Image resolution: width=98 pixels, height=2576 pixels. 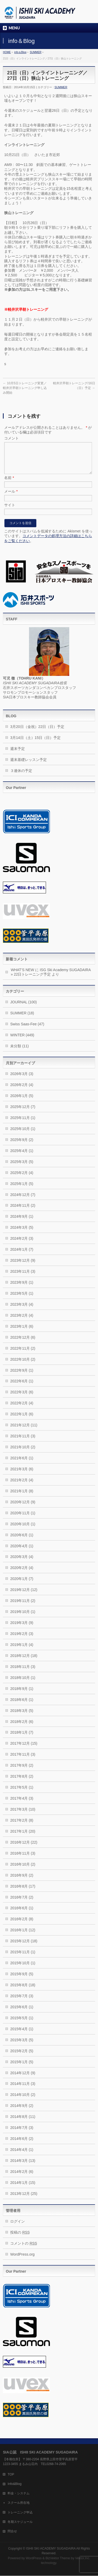 I want to click on 2017年11月 (3), so click(x=22, y=1761).